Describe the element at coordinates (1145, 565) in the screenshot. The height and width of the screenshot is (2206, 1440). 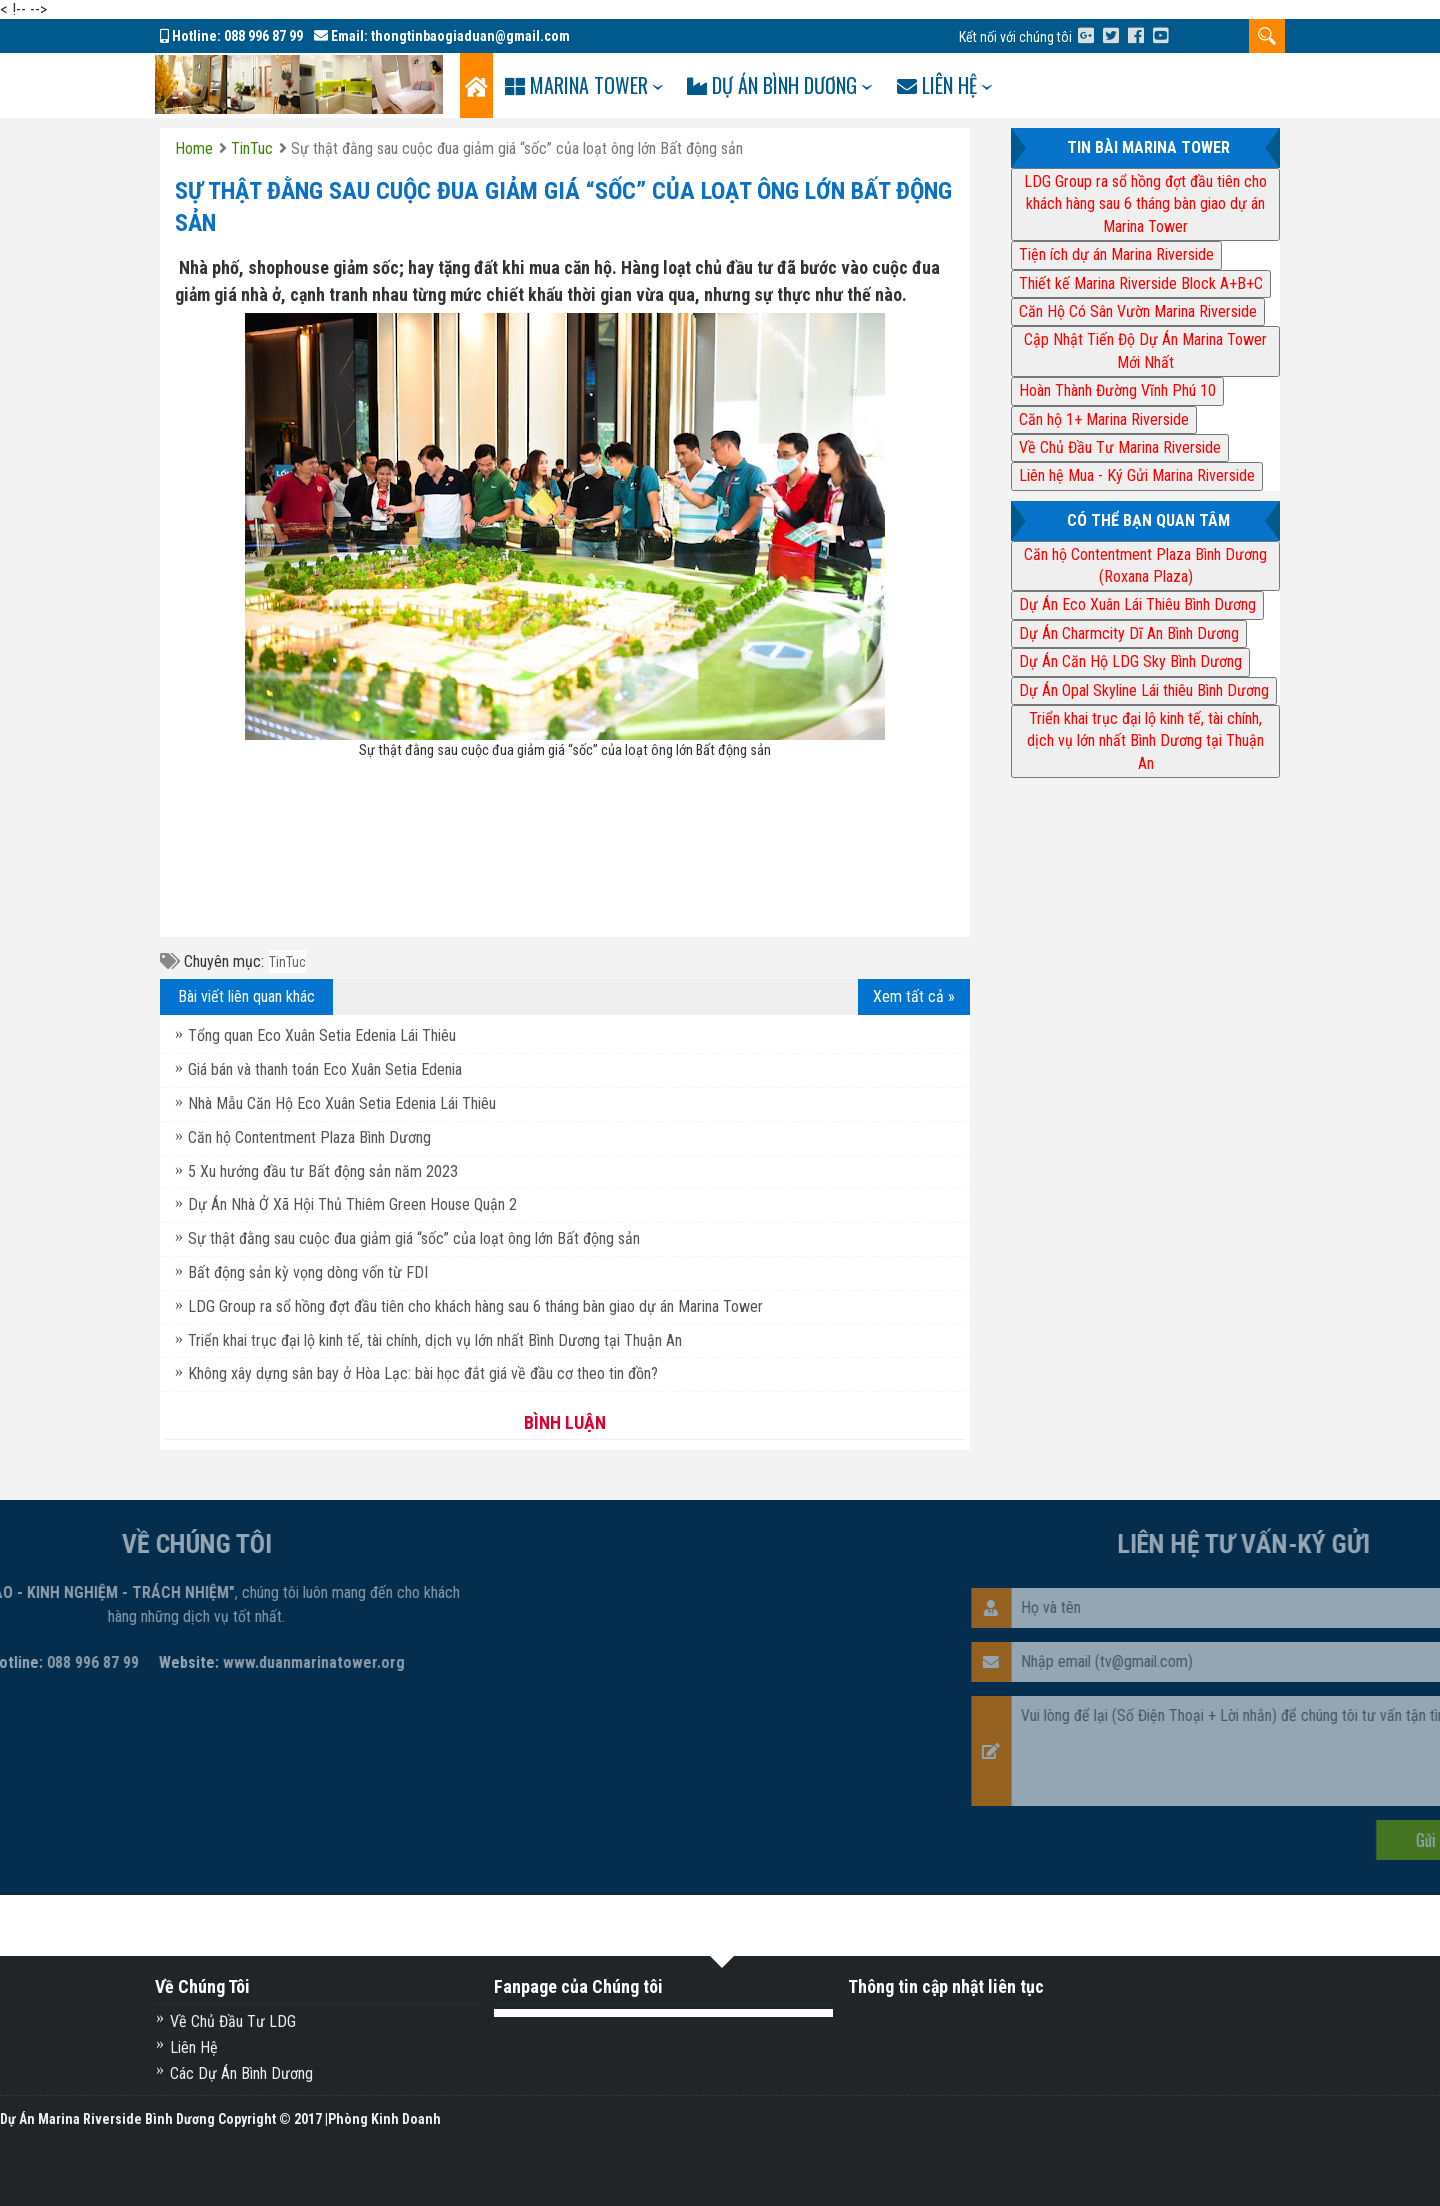
I see `Căn hộ Contentment Plaza Bình Dương (Roxana Plaza)` at that location.